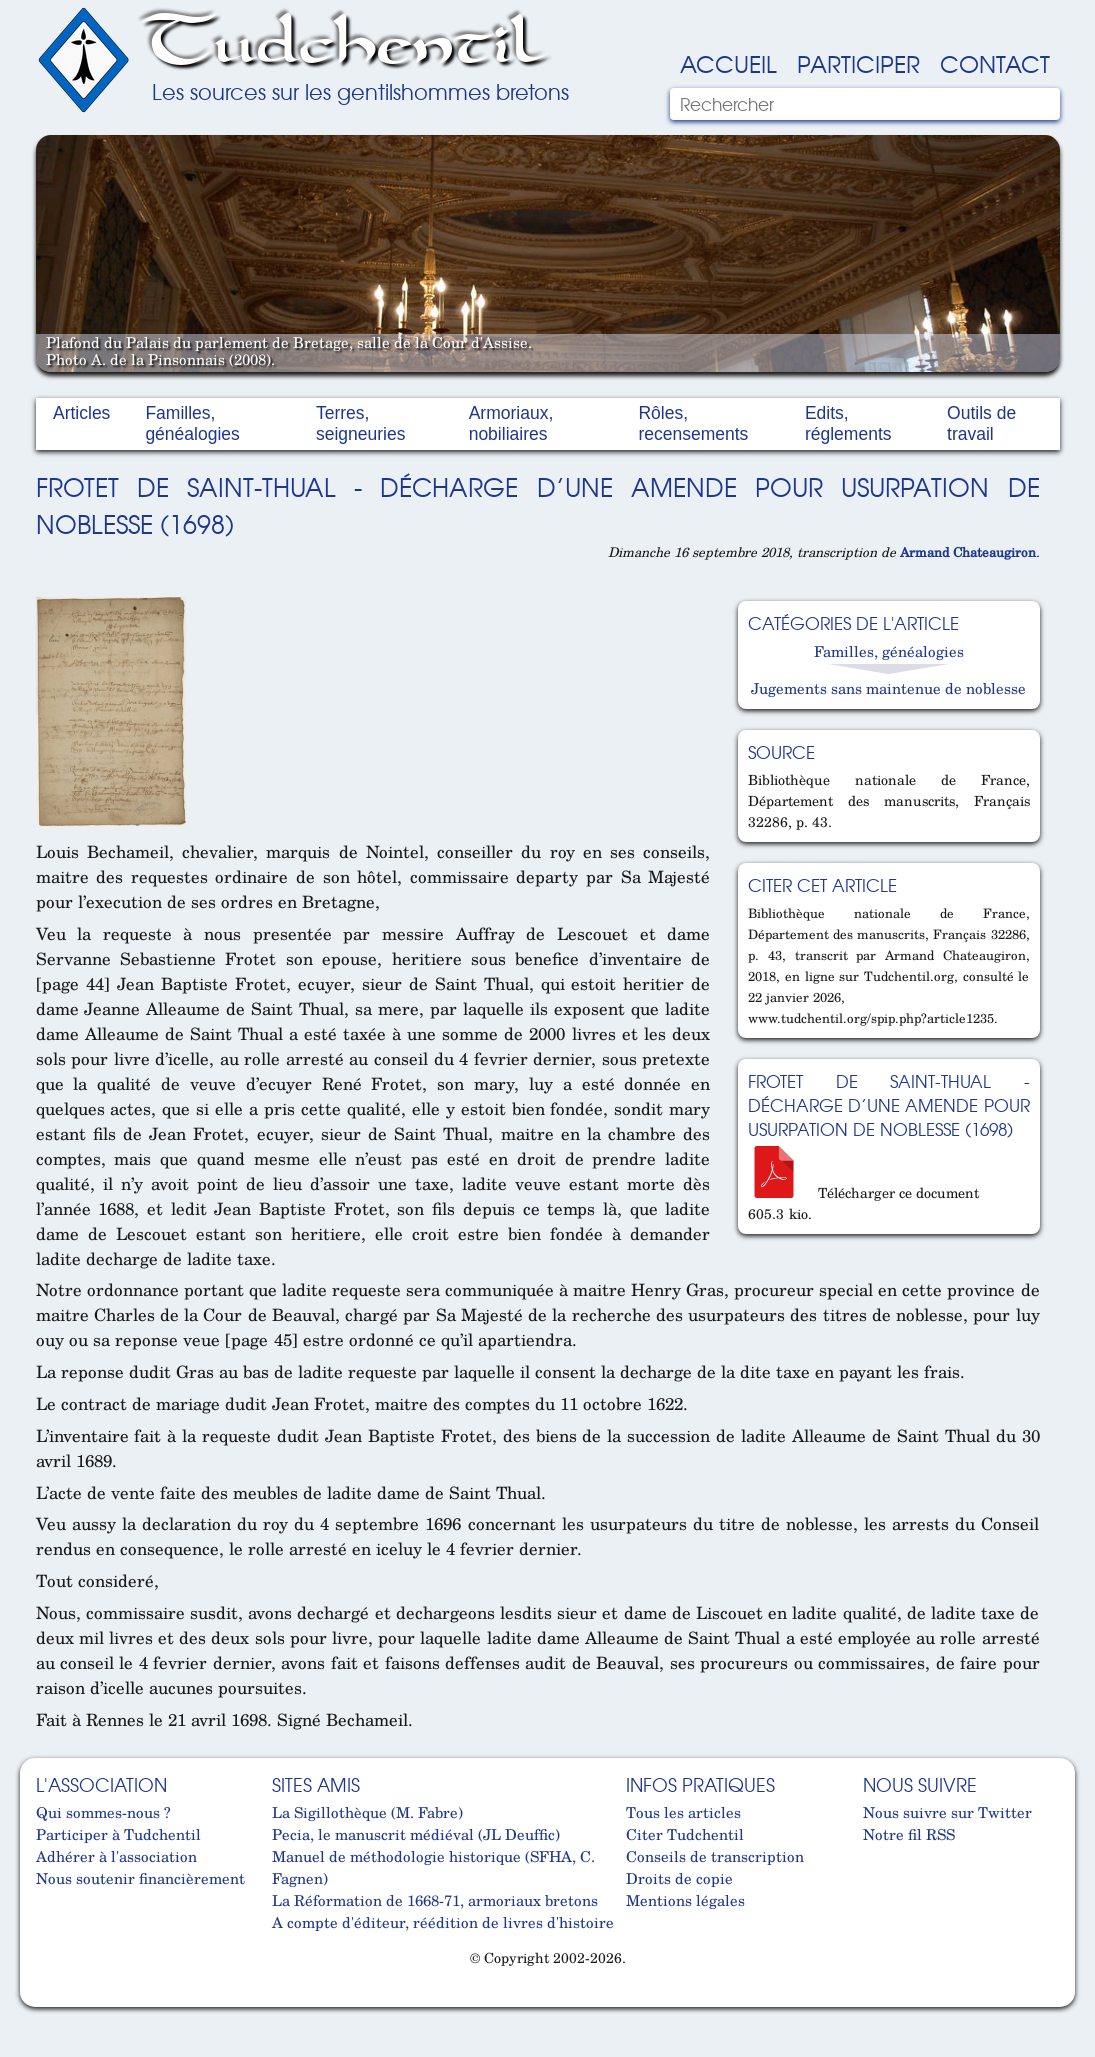 Image resolution: width=1095 pixels, height=2057 pixels. What do you see at coordinates (685, 1900) in the screenshot?
I see `Mentions légales` at bounding box center [685, 1900].